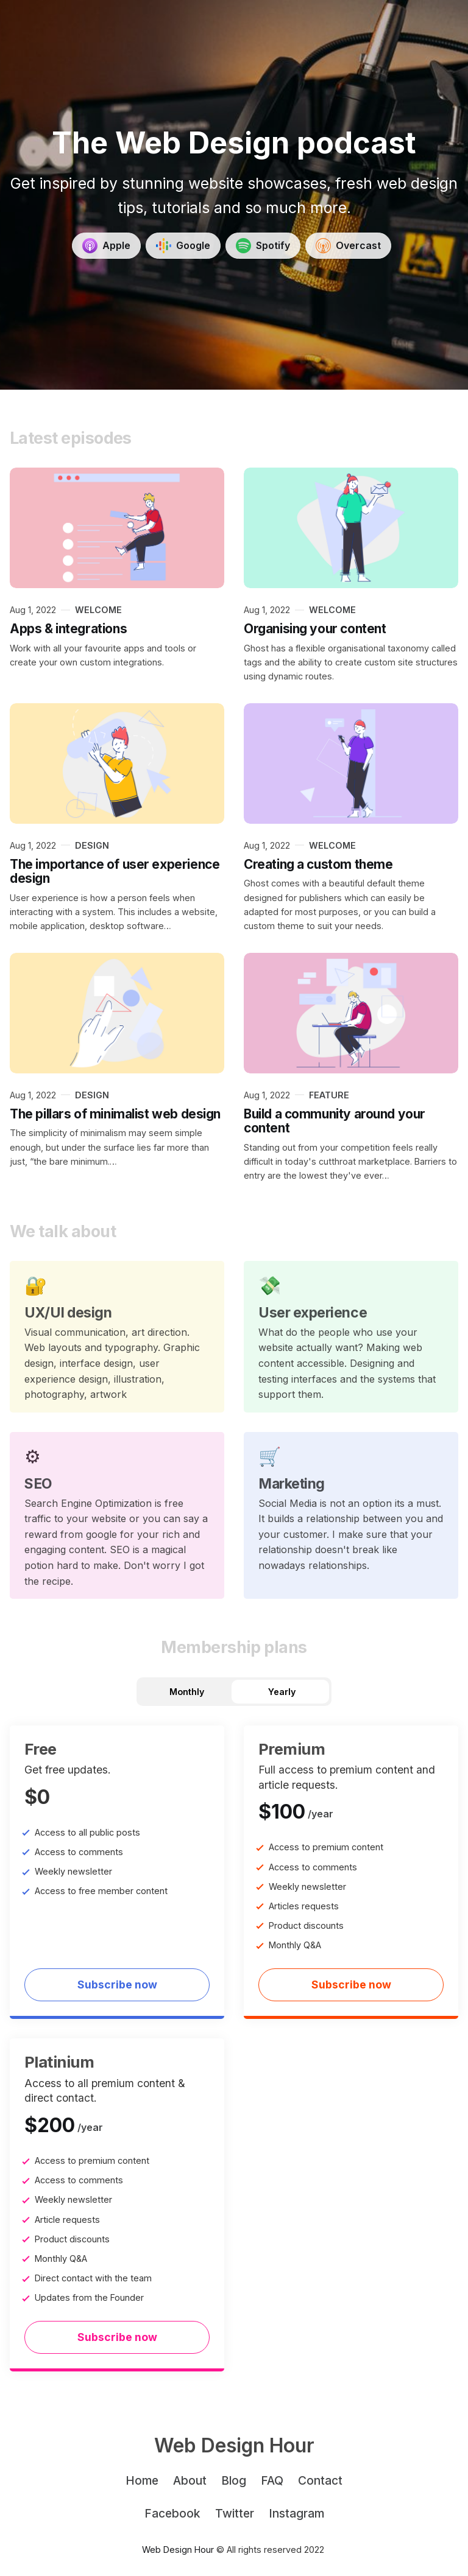  Describe the element at coordinates (114, 871) in the screenshot. I see `The importance of user experience design` at that location.